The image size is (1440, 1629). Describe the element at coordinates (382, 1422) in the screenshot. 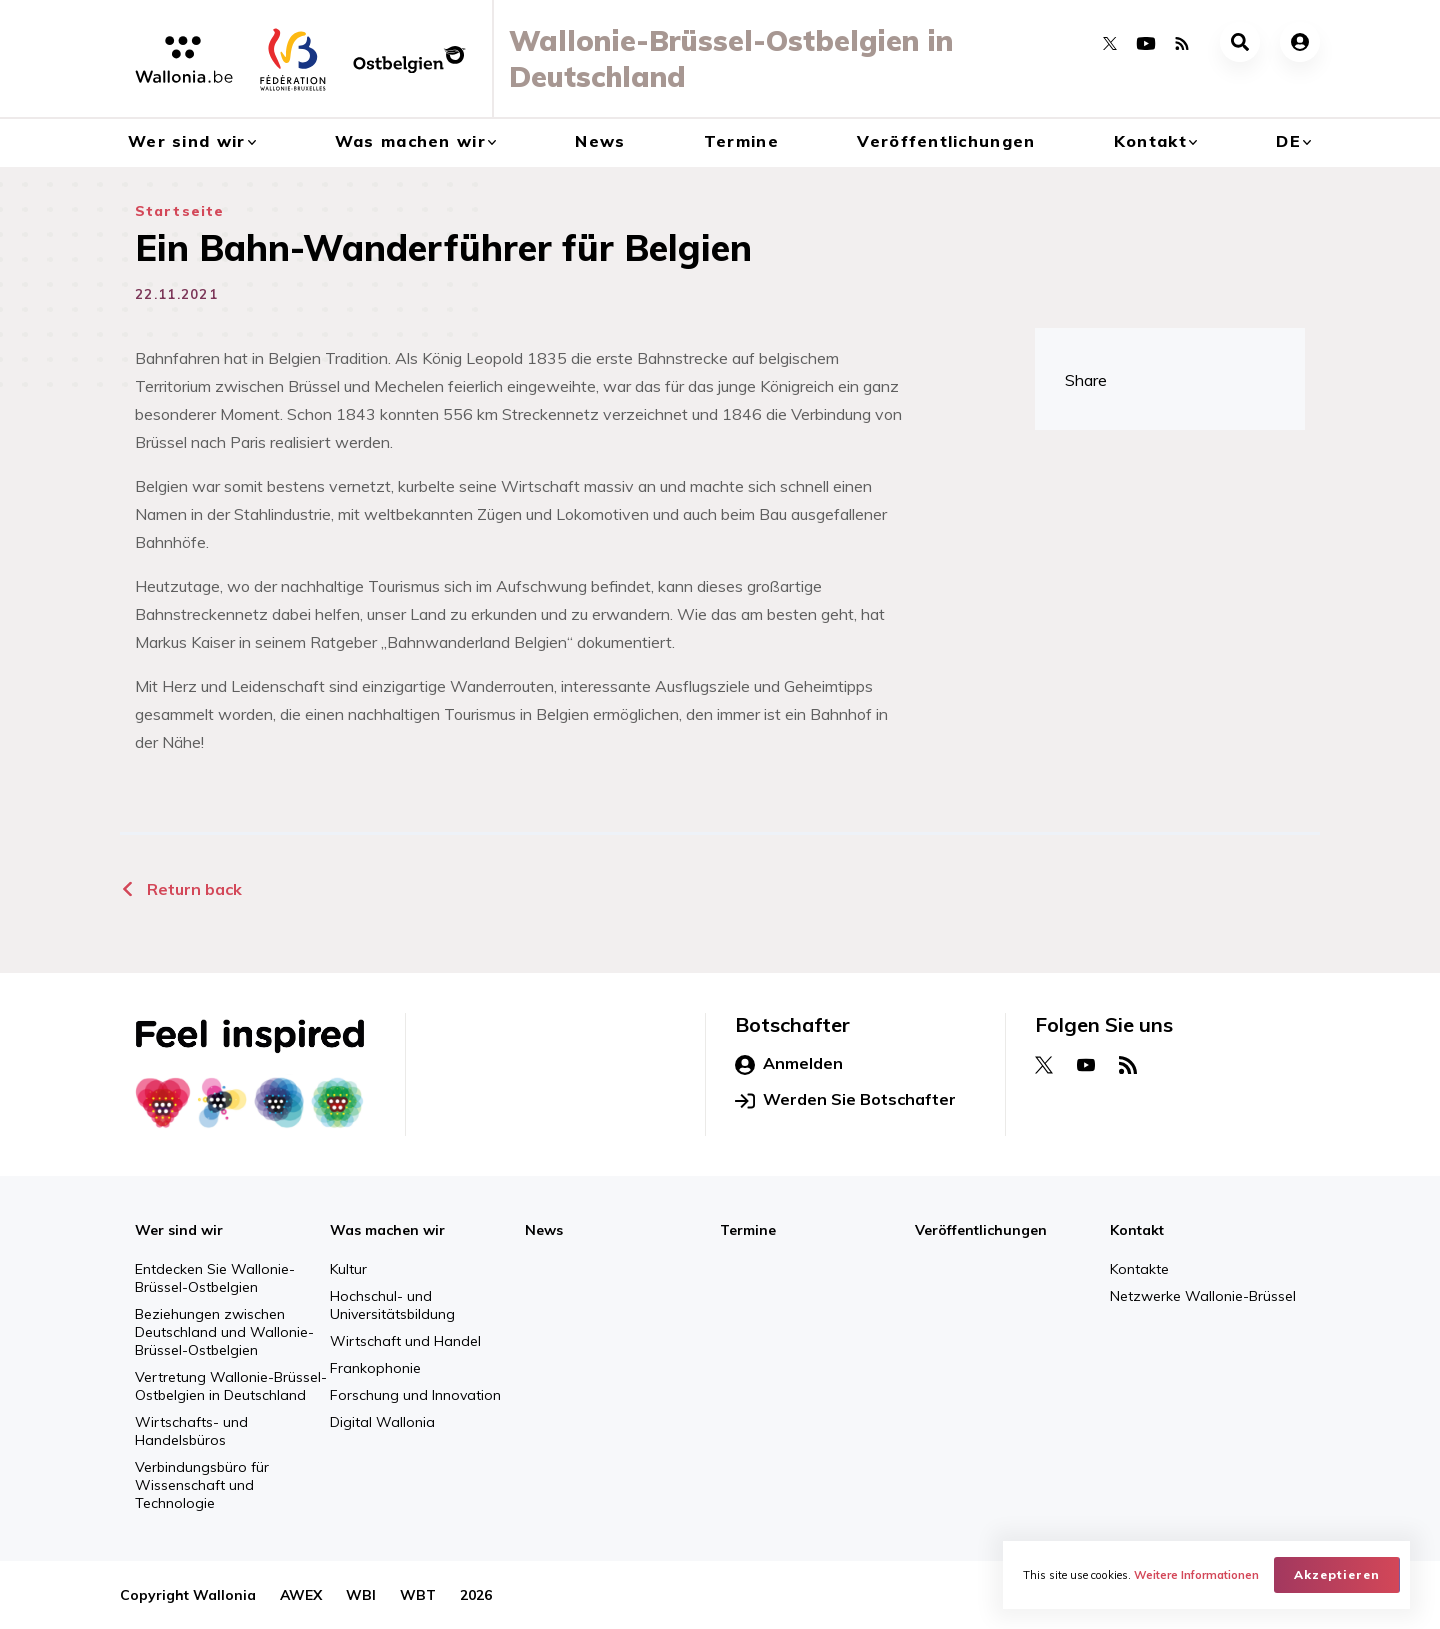

I see `Digital Wallonia` at that location.